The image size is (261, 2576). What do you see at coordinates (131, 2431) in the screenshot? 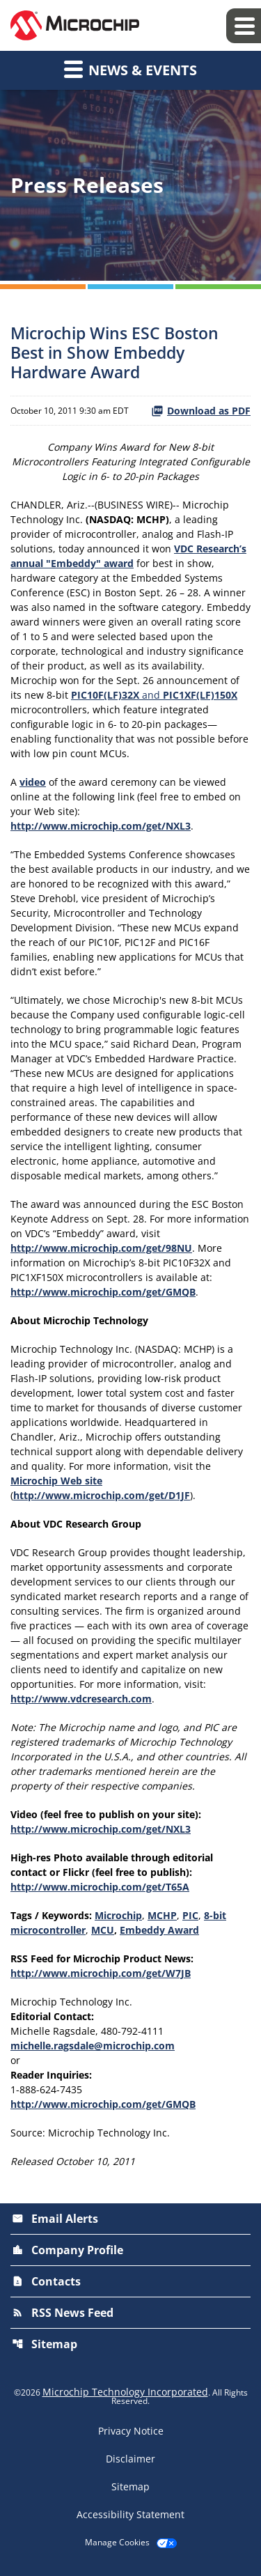
I see `Privacy Notice` at bounding box center [131, 2431].